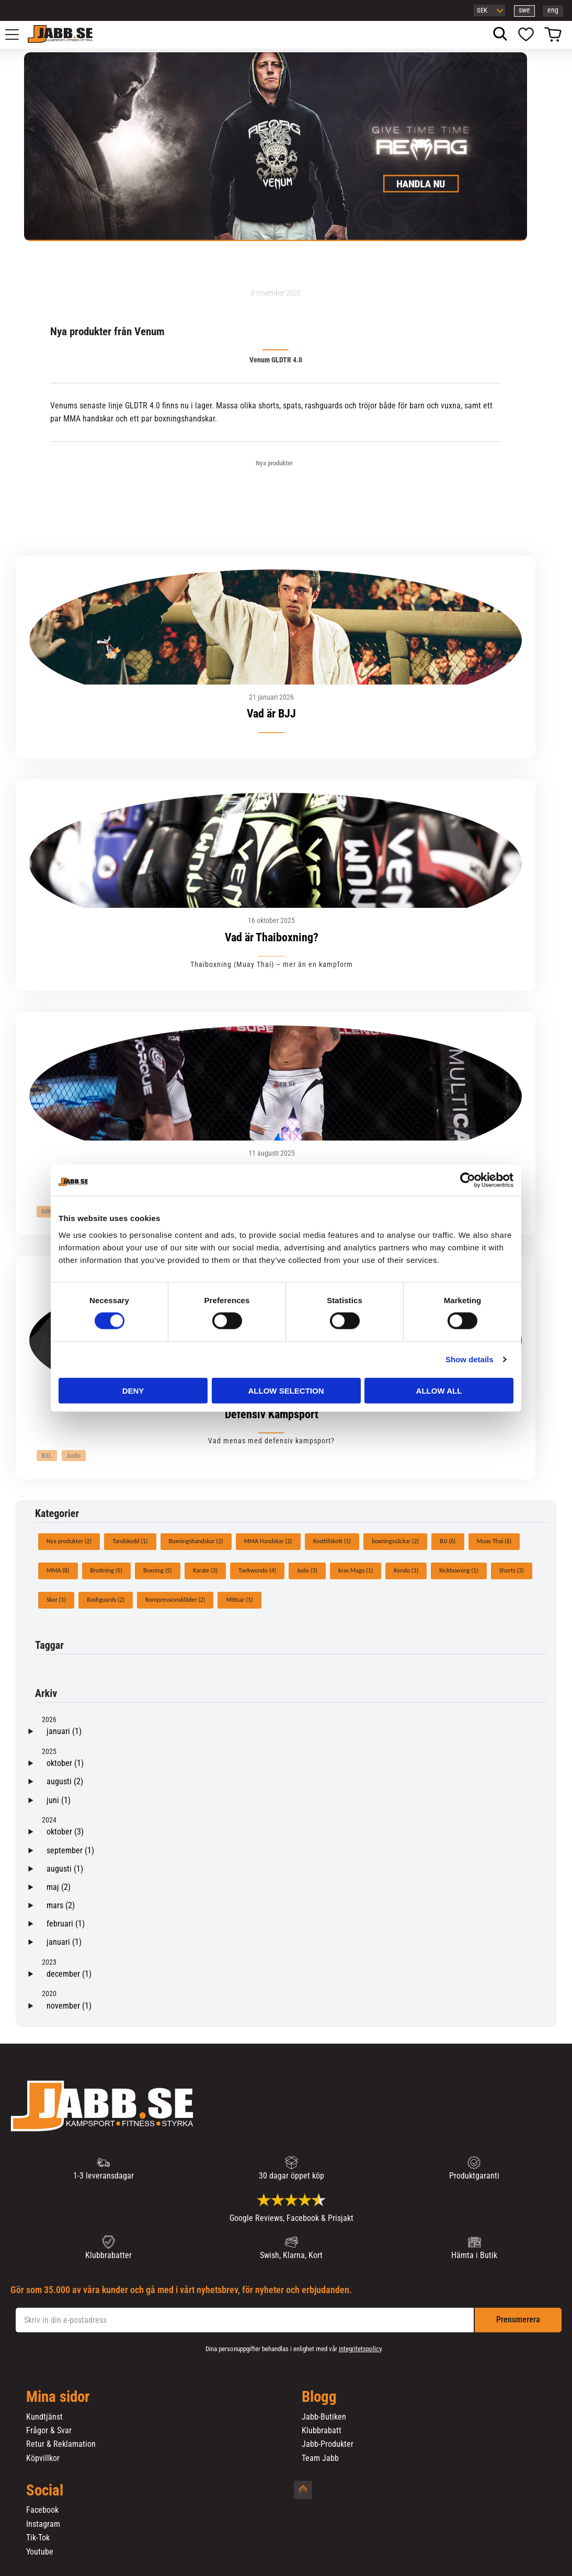 The image size is (572, 2576). I want to click on [Cookiebot by Usercentrics - opens in a new window], so click(467, 1180).